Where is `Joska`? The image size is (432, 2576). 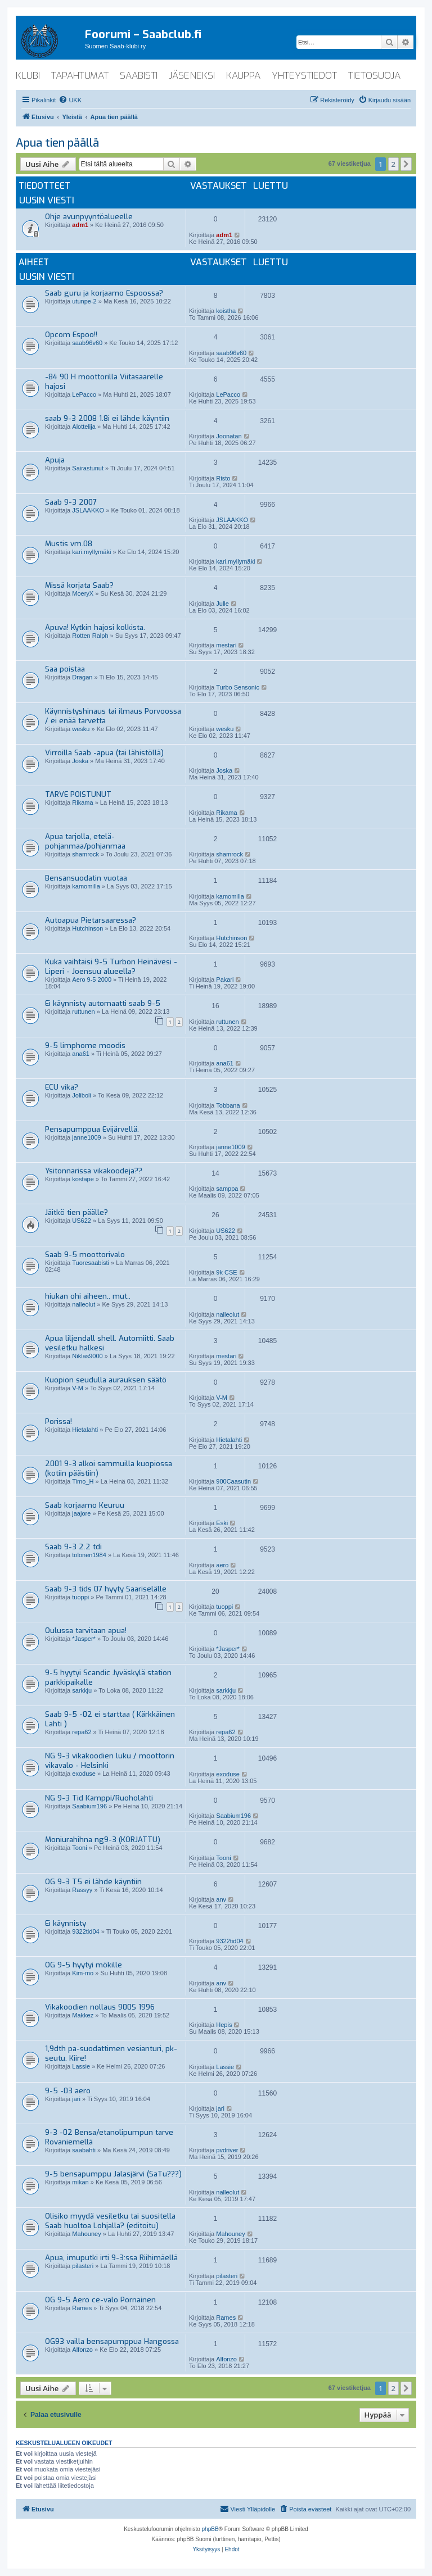
Joska is located at coordinates (80, 761).